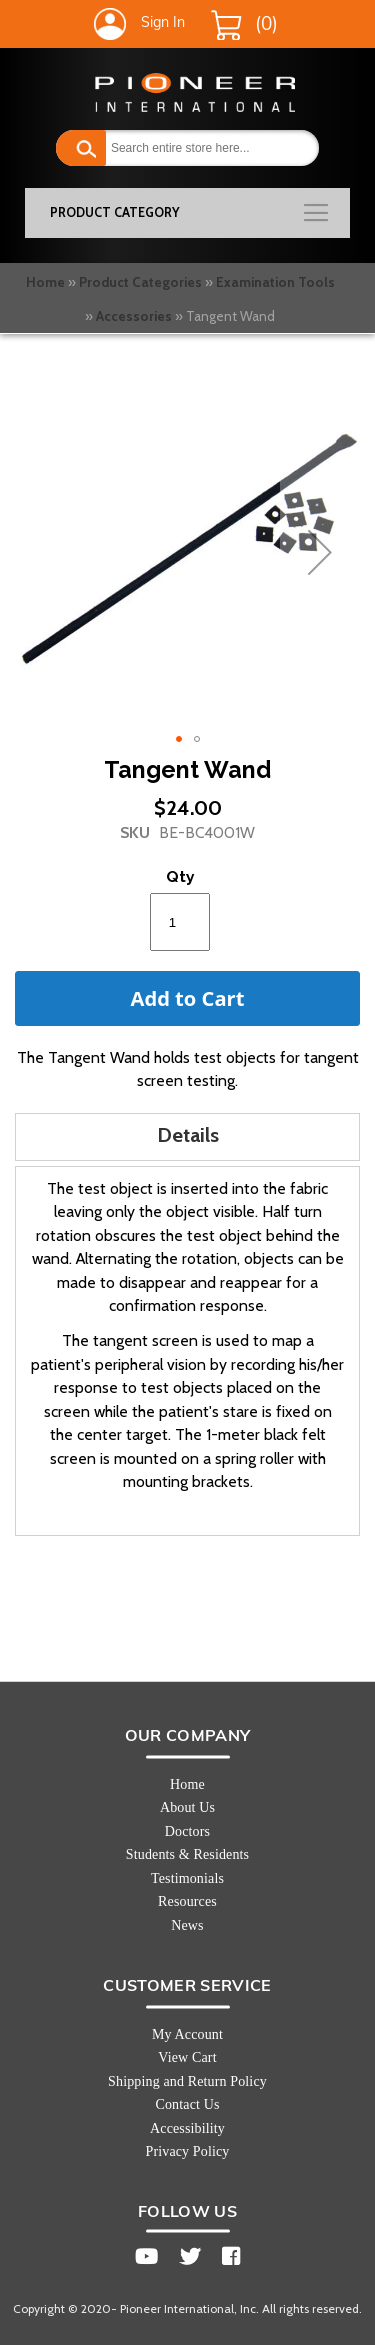 This screenshot has height=2345, width=375. Describe the element at coordinates (187, 2034) in the screenshot. I see `My Account` at that location.